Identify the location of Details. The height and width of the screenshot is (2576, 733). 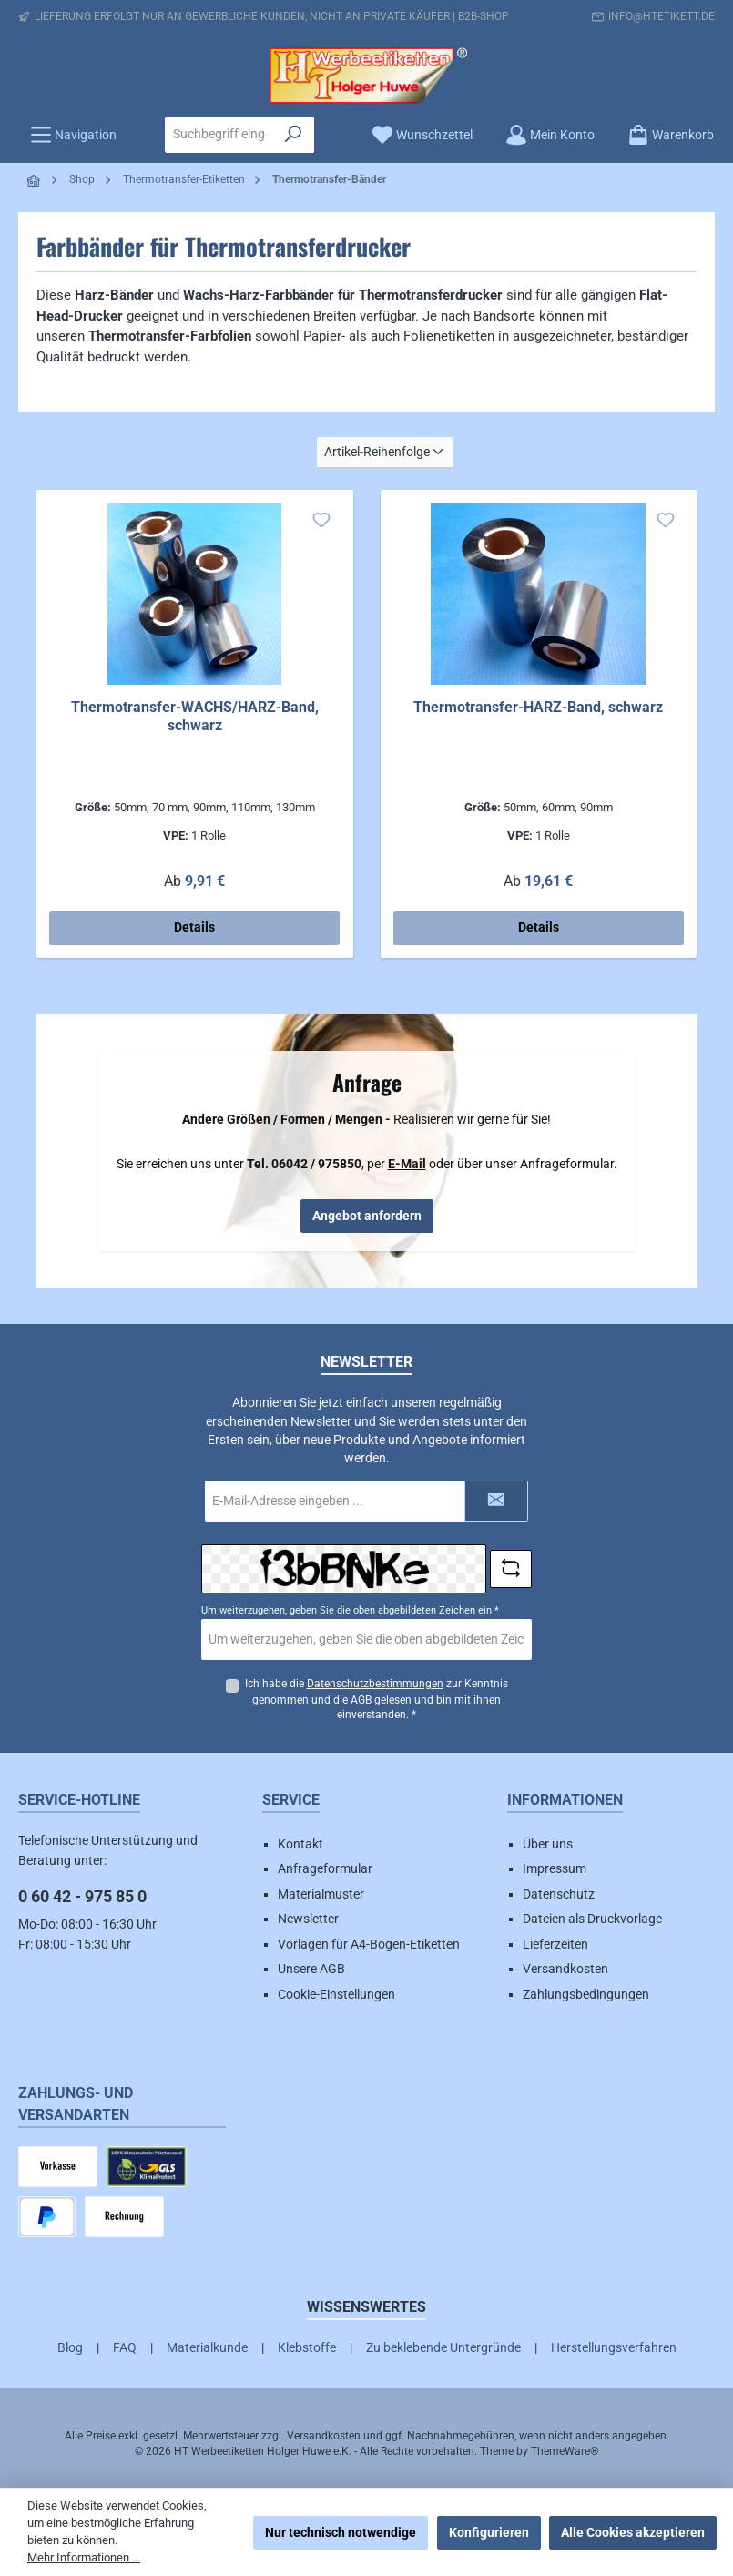
(194, 927).